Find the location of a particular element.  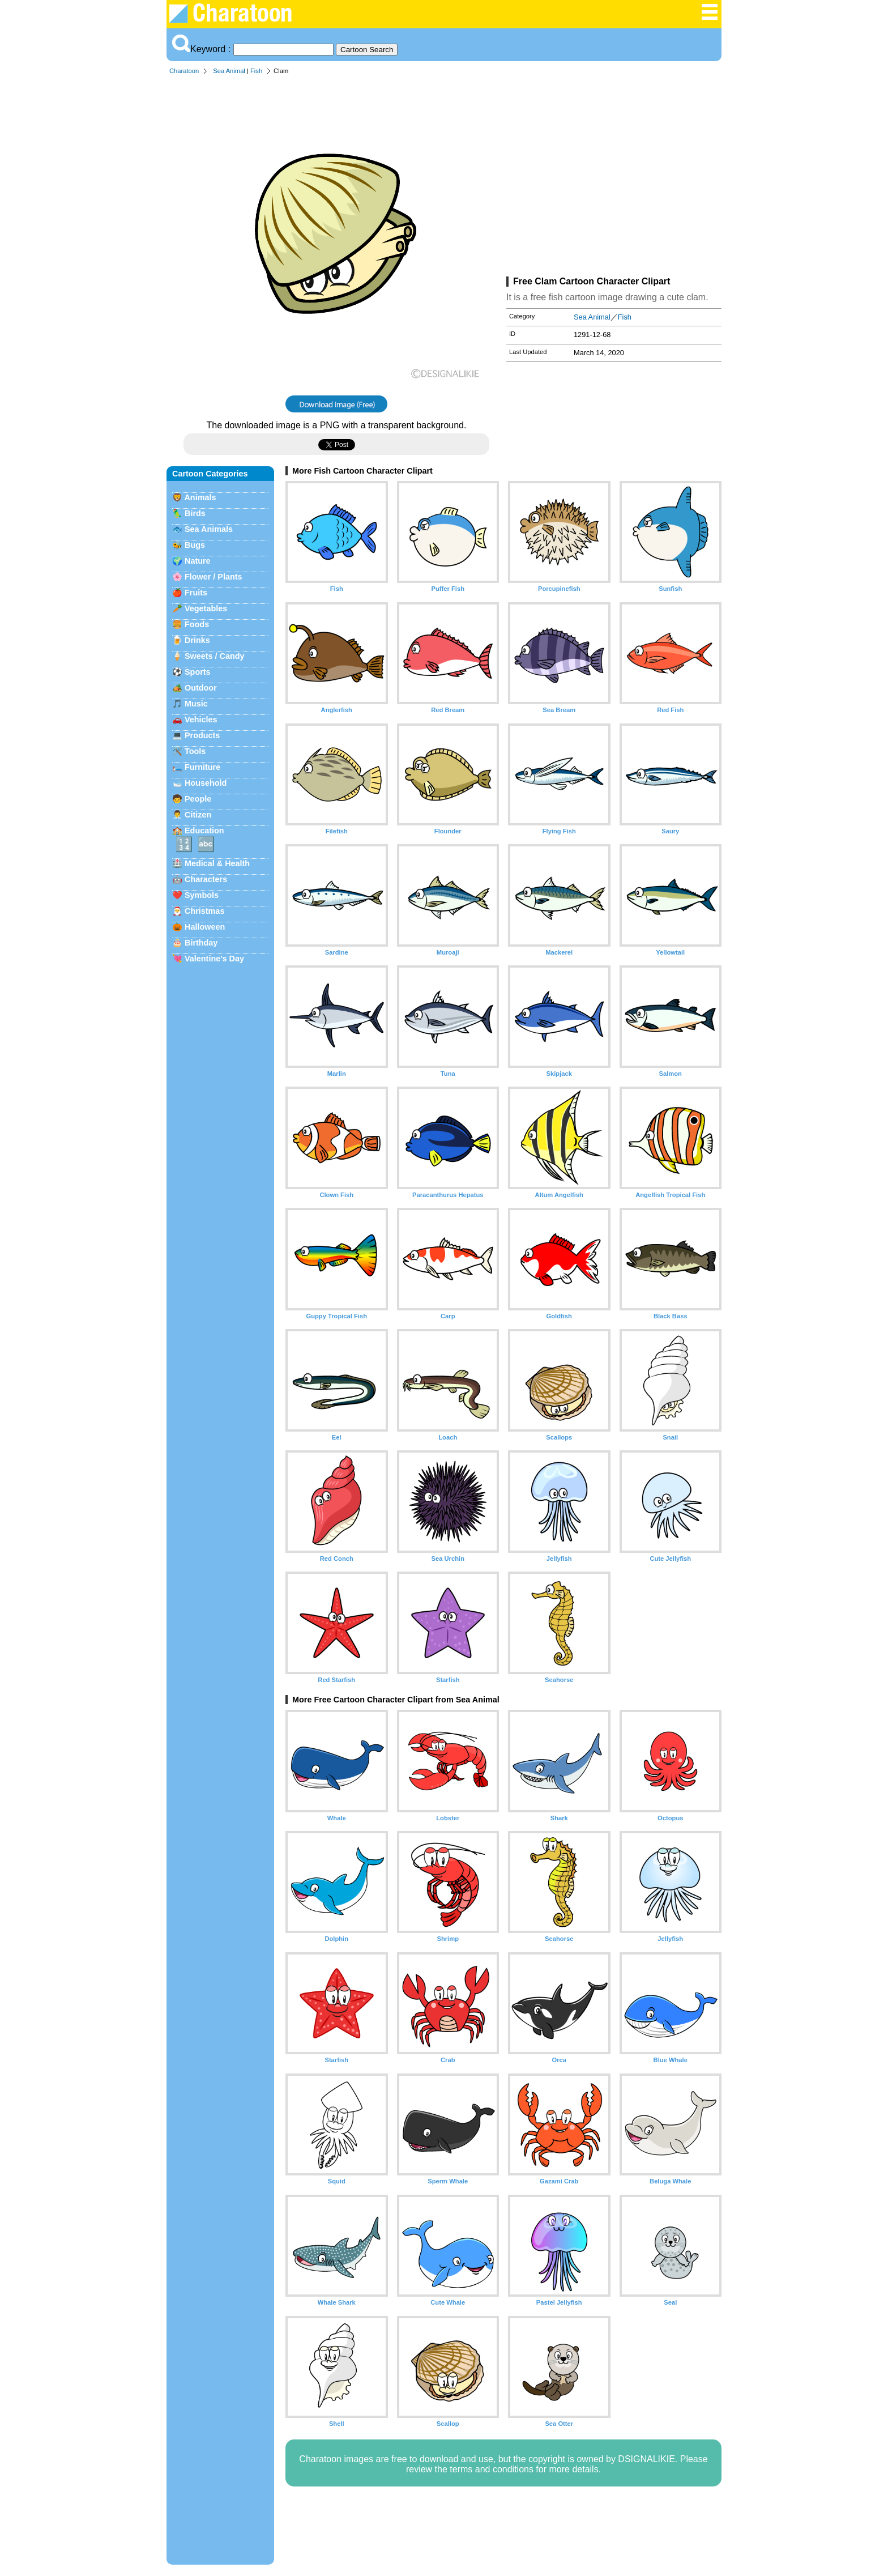

Birthday is located at coordinates (201, 942).